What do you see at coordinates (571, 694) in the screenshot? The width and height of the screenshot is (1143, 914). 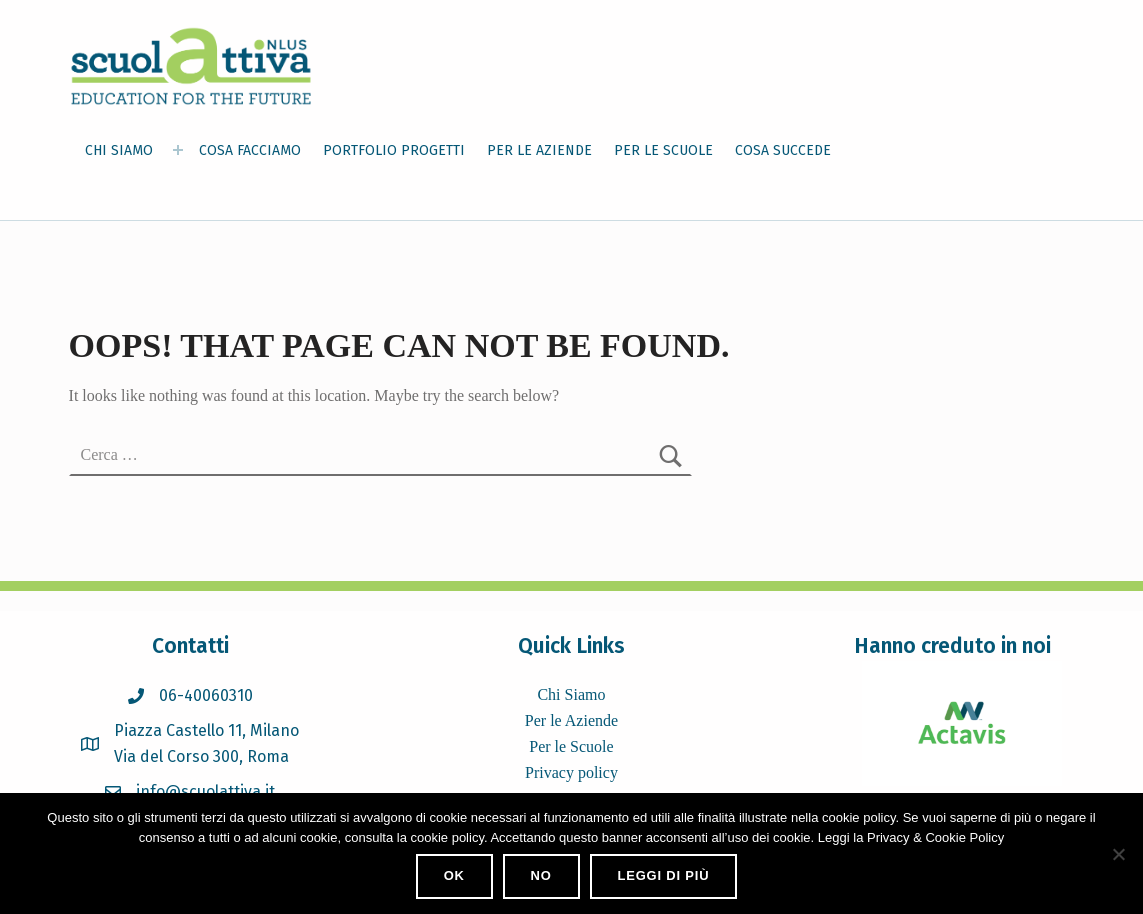 I see `Chi Siamo` at bounding box center [571, 694].